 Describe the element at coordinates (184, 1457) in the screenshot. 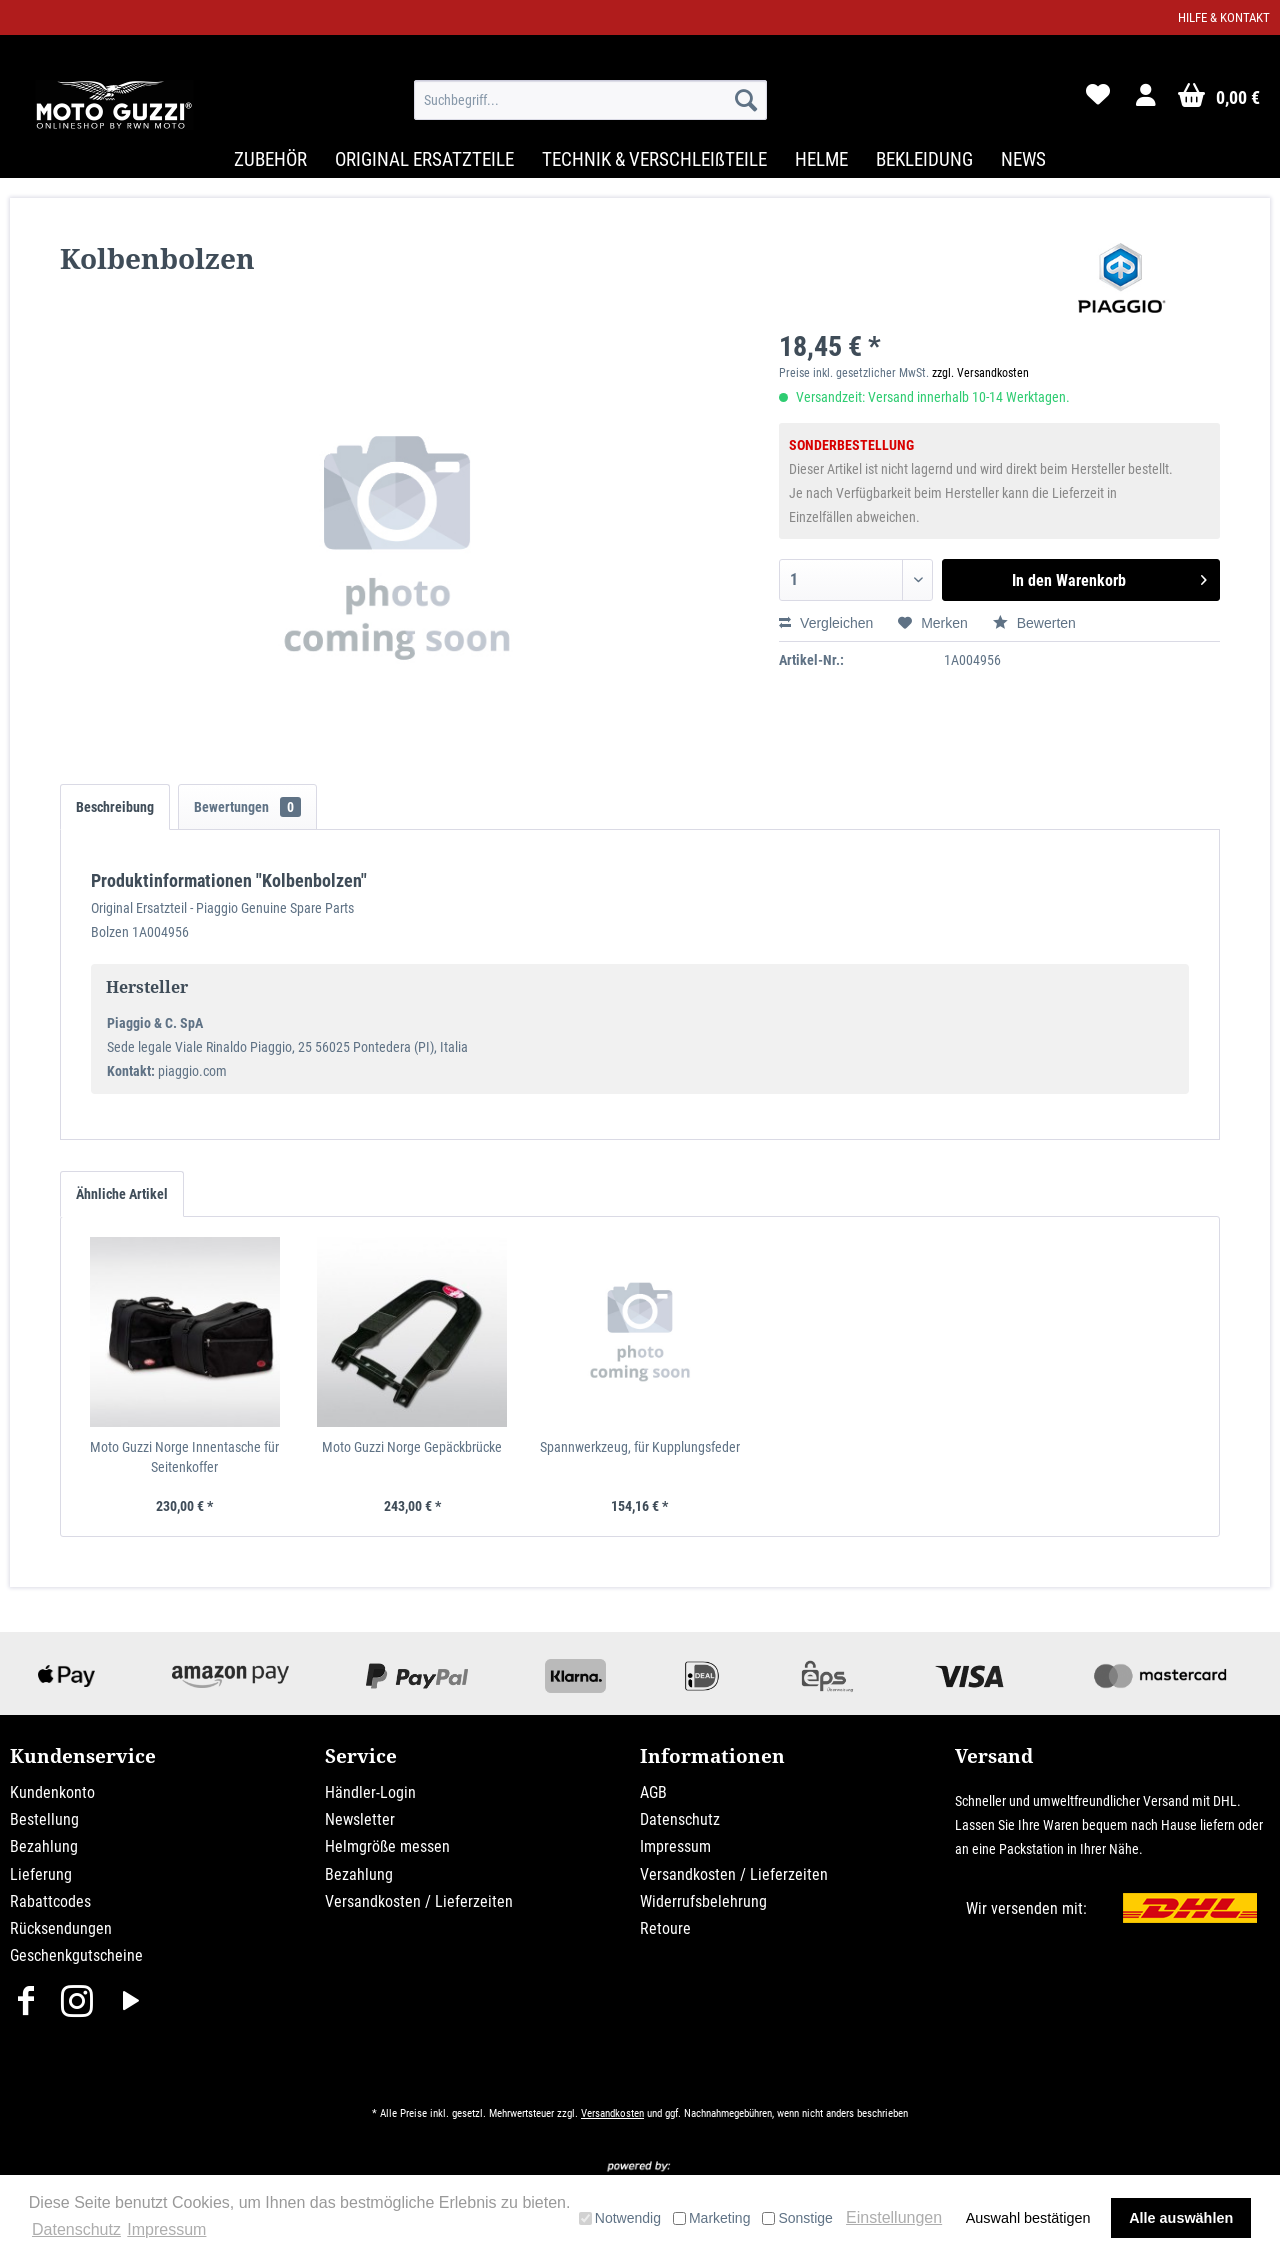

I see `Moto Guzzi Norge Innentasche für Seitenkoffer` at that location.